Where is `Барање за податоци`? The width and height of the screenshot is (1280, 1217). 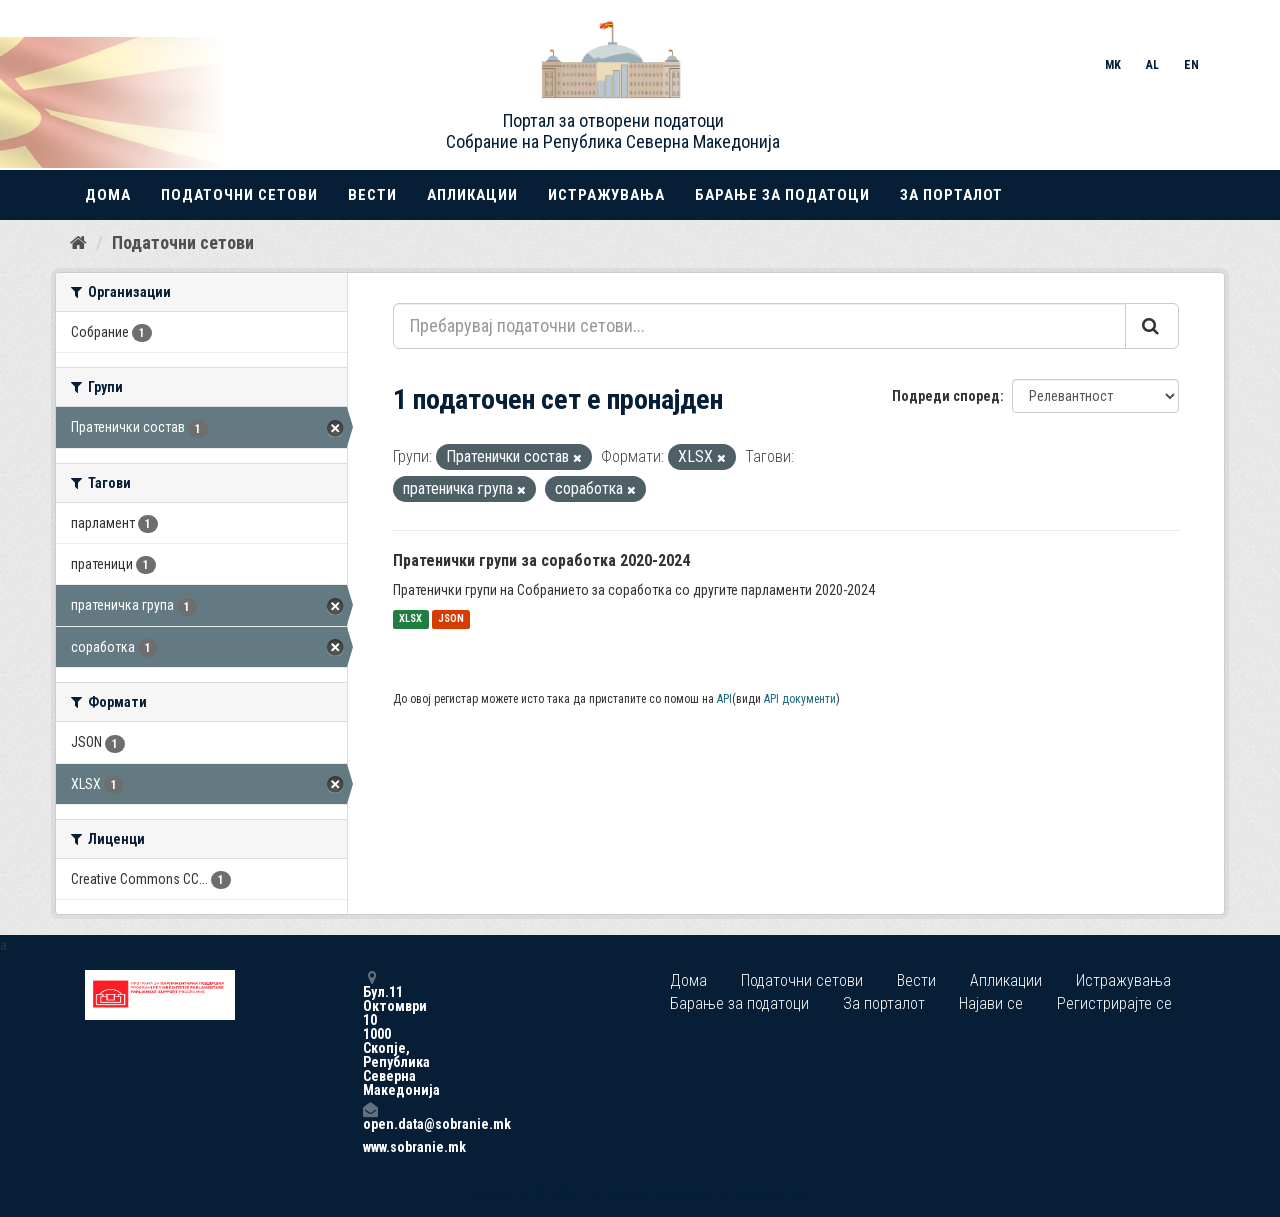 Барање за податоци is located at coordinates (782, 195).